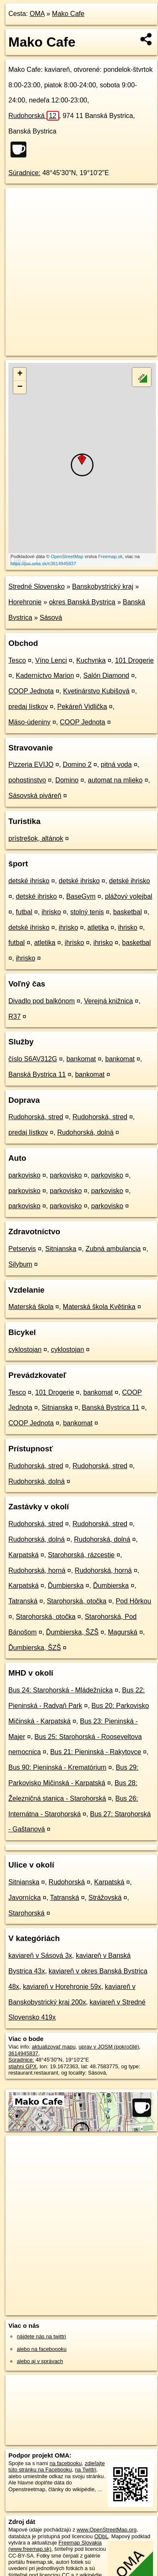 This screenshot has height=2576, width=158. Describe the element at coordinates (45, 675) in the screenshot. I see `Kaderníctvo Marion` at that location.